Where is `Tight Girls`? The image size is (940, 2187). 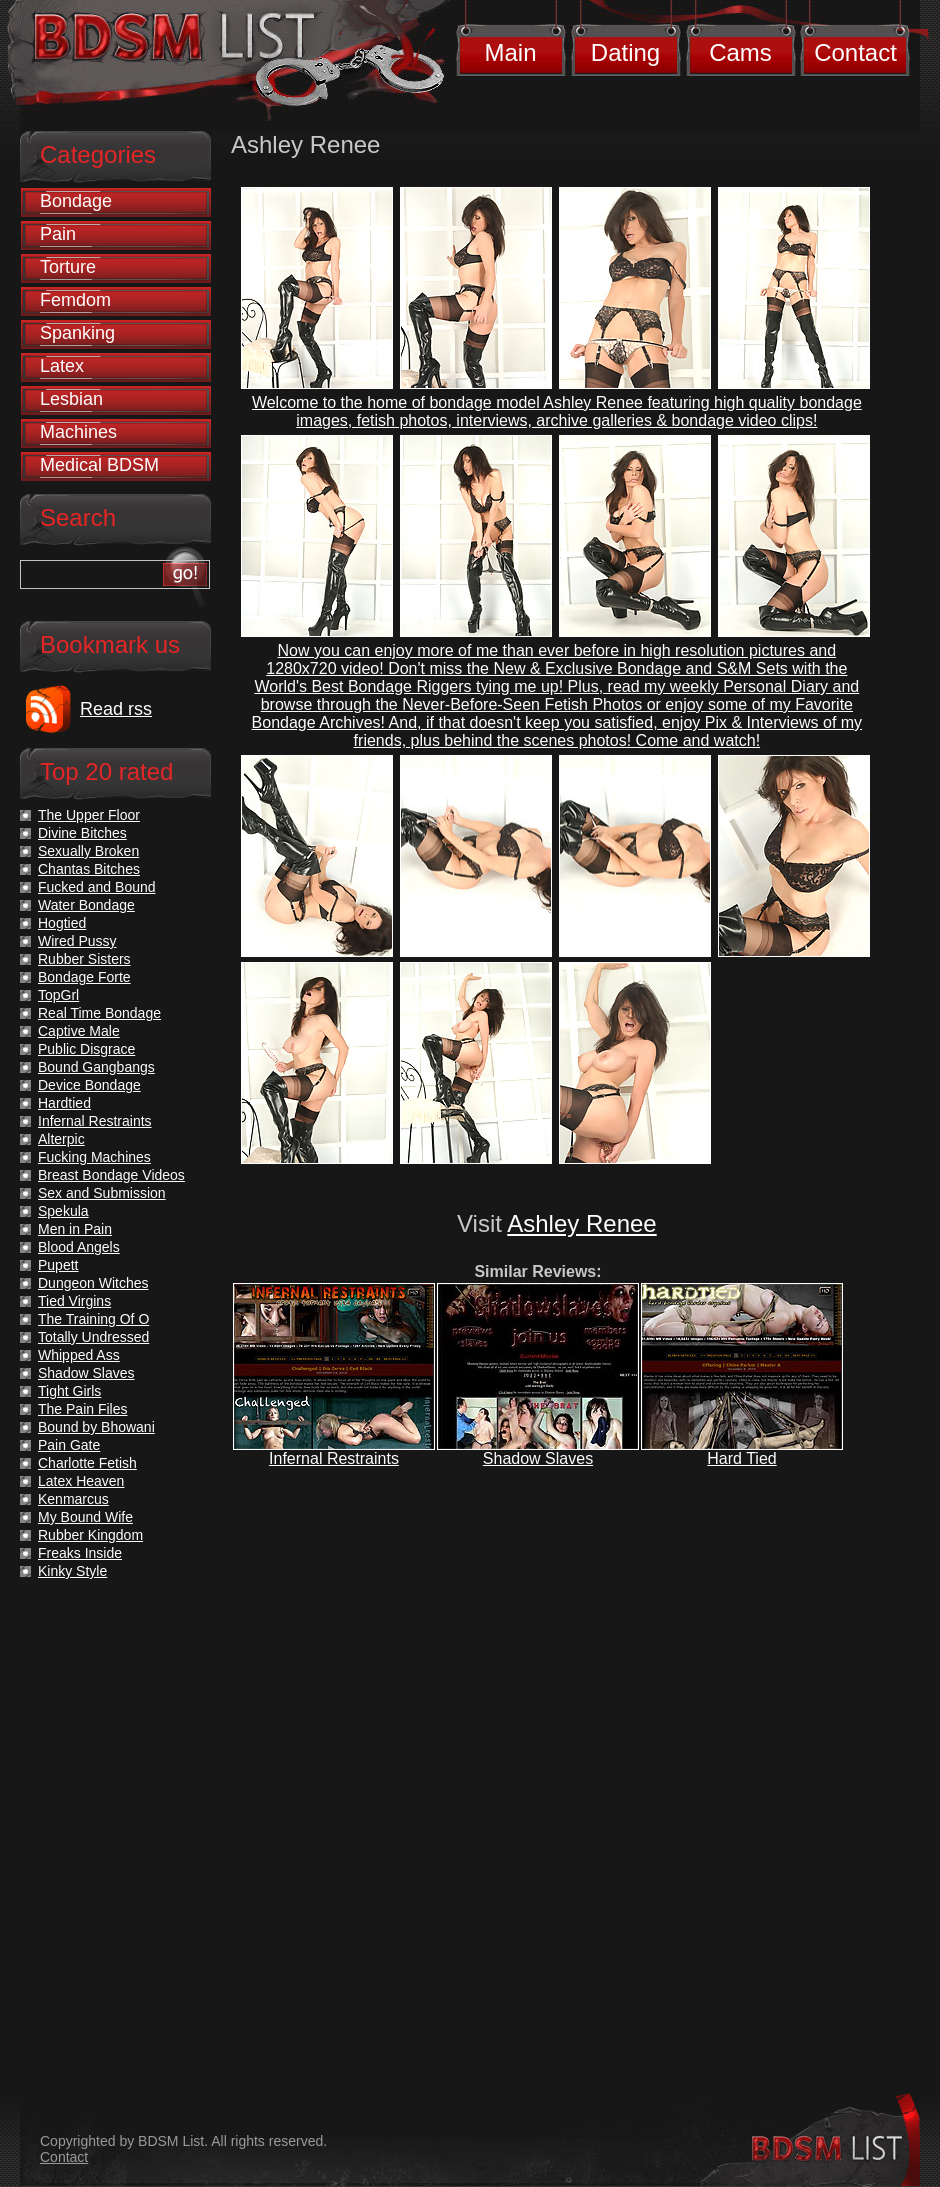
Tight Girls is located at coordinates (69, 1391).